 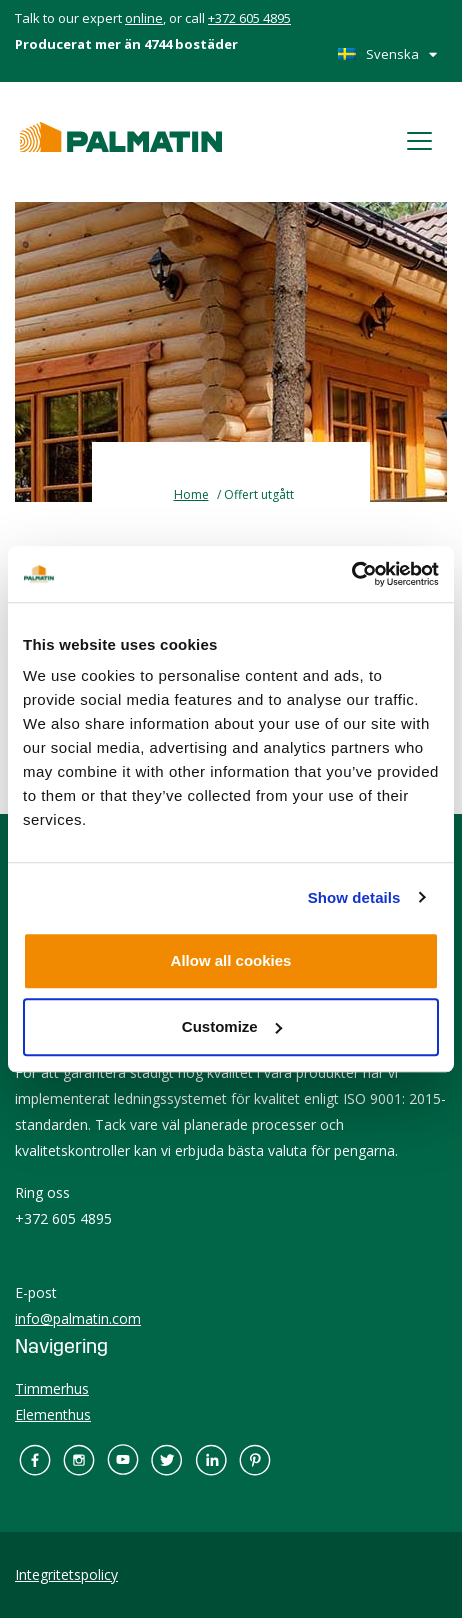 What do you see at coordinates (66, 1574) in the screenshot?
I see `Integritetspolicy` at bounding box center [66, 1574].